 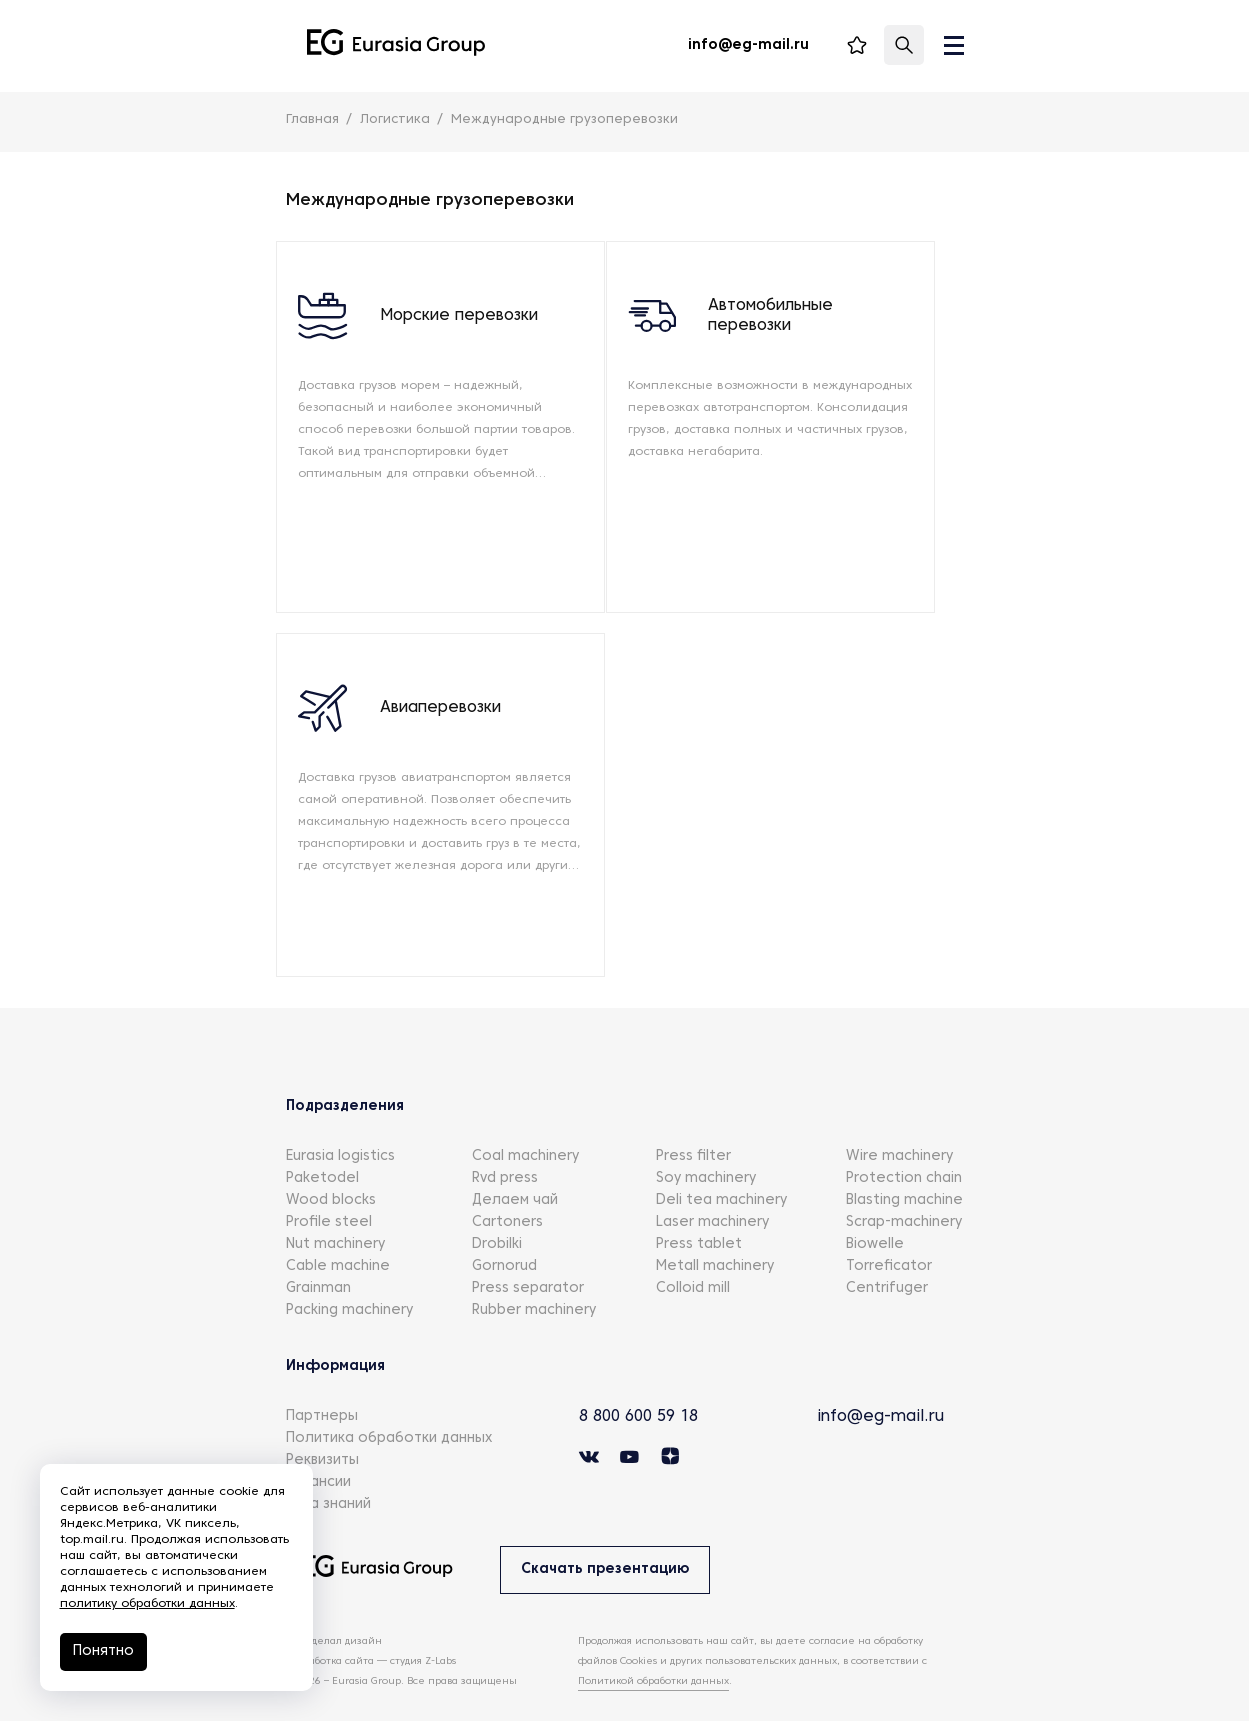 I want to click on Colloid mill, so click(x=693, y=1253).